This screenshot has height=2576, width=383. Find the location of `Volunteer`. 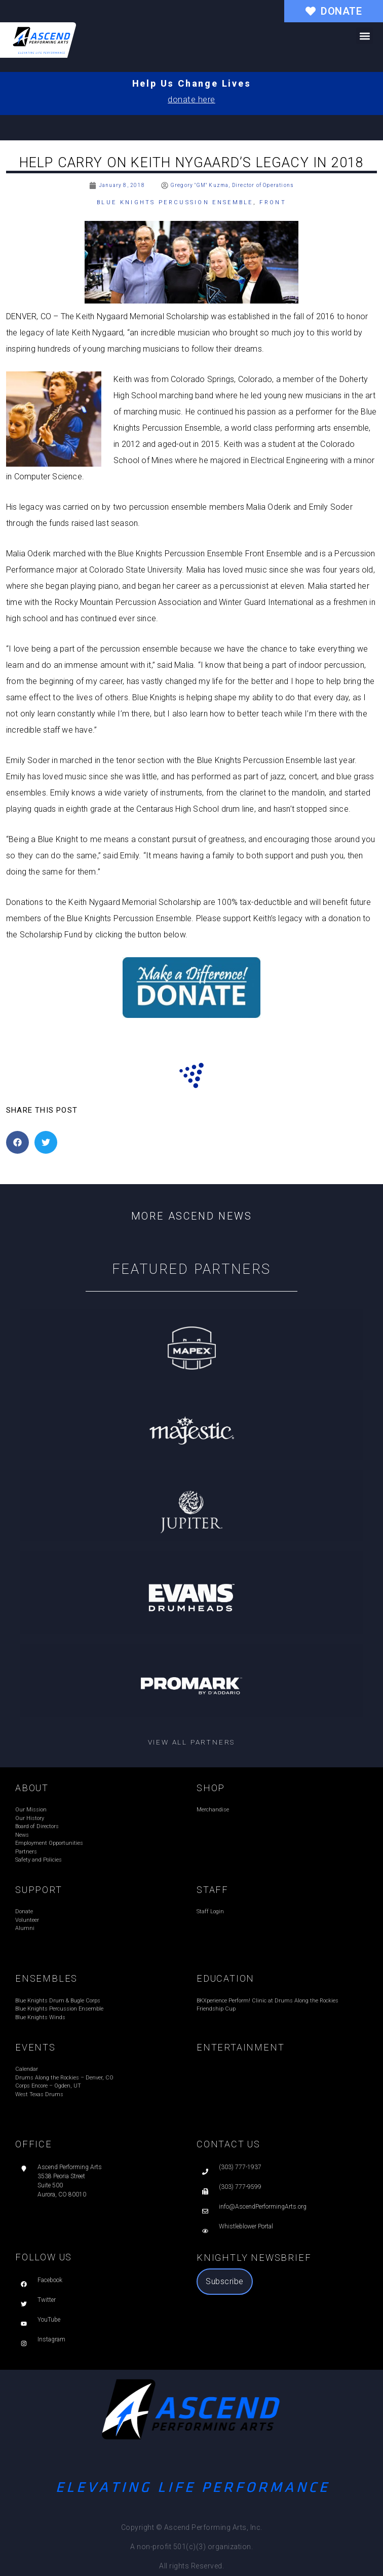

Volunteer is located at coordinates (27, 1920).